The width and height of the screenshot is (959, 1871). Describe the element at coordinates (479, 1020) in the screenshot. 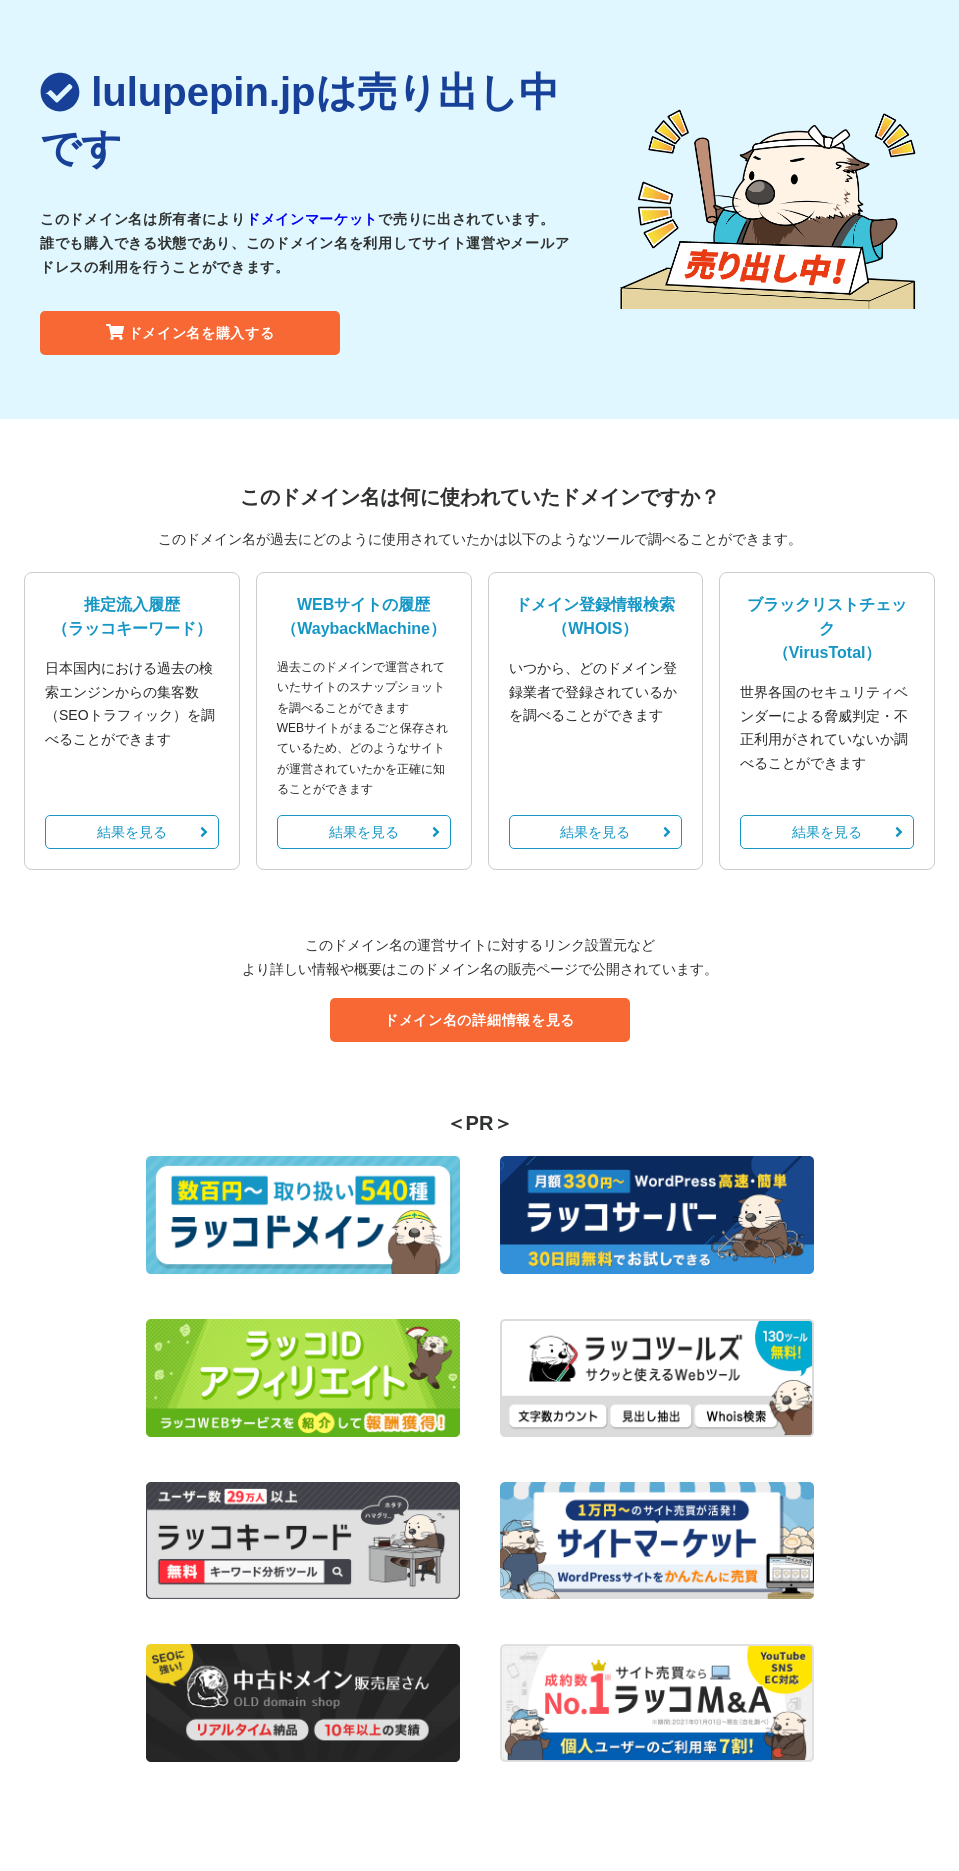

I see `ドメイン名の詳細情報を見る` at that location.